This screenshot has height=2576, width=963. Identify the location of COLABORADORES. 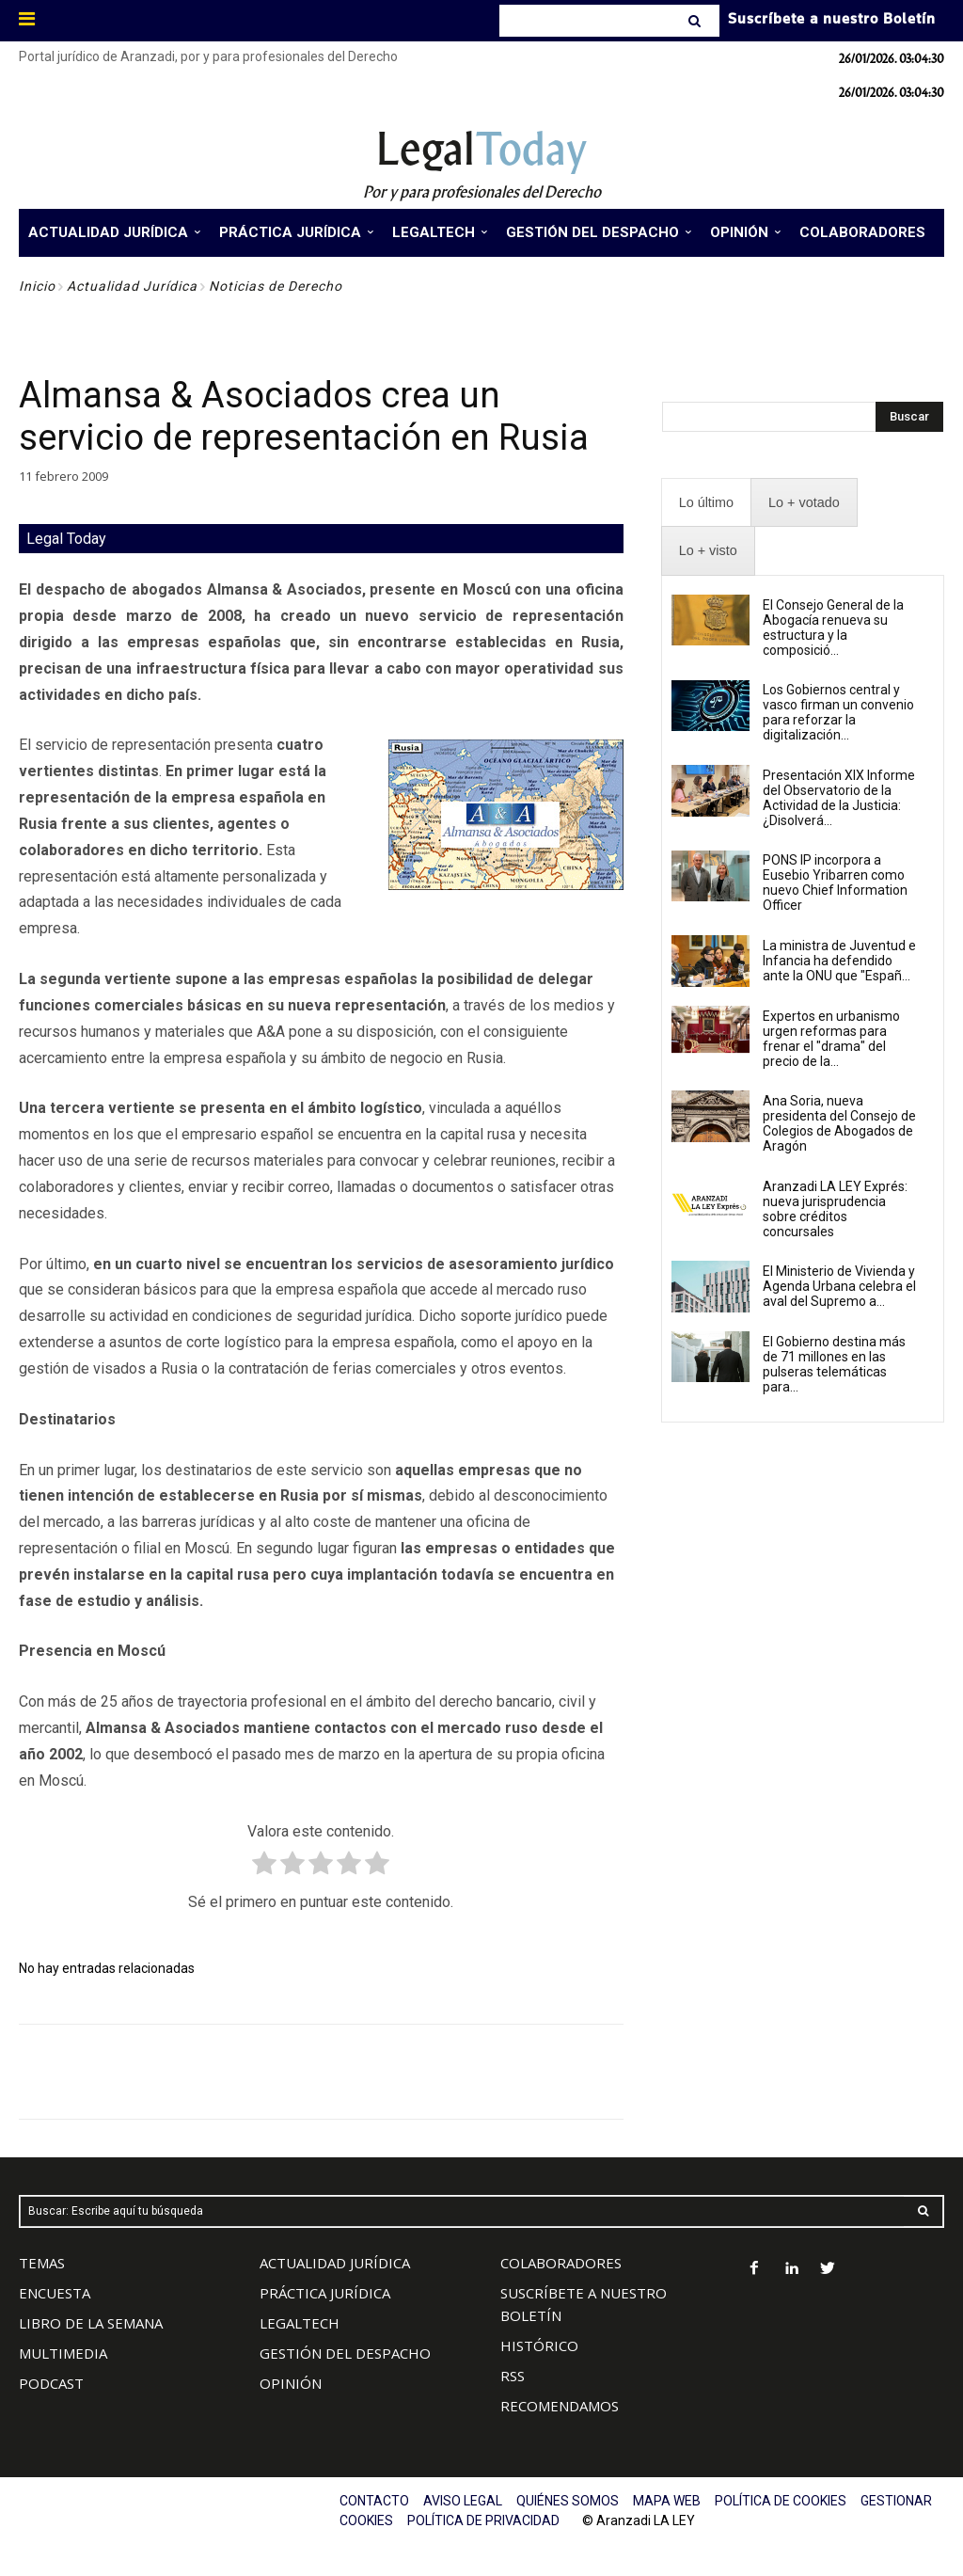
(561, 2262).